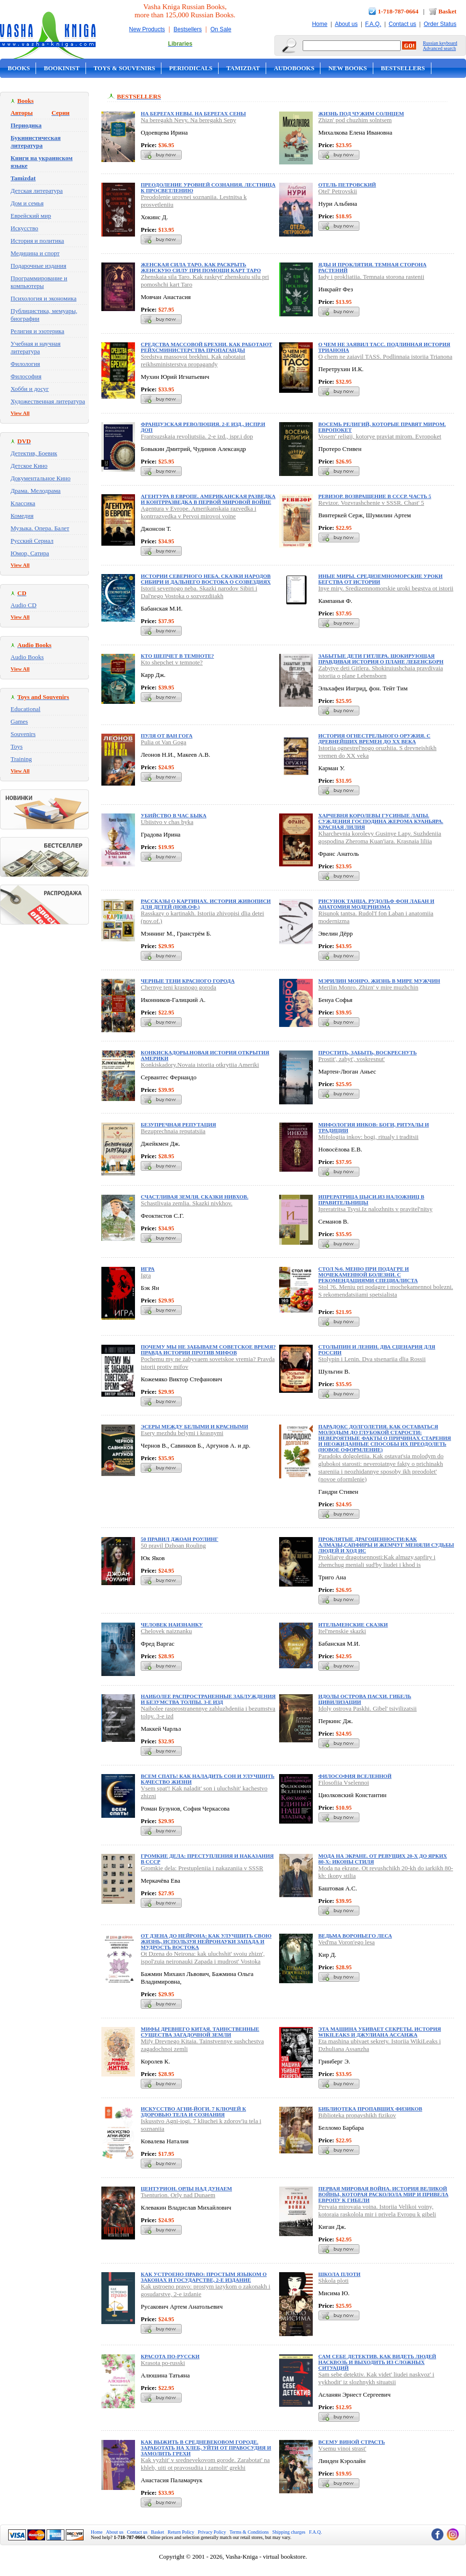 The height and width of the screenshot is (2576, 466). Describe the element at coordinates (172, 1624) in the screenshot. I see `Человек наизнанку` at that location.